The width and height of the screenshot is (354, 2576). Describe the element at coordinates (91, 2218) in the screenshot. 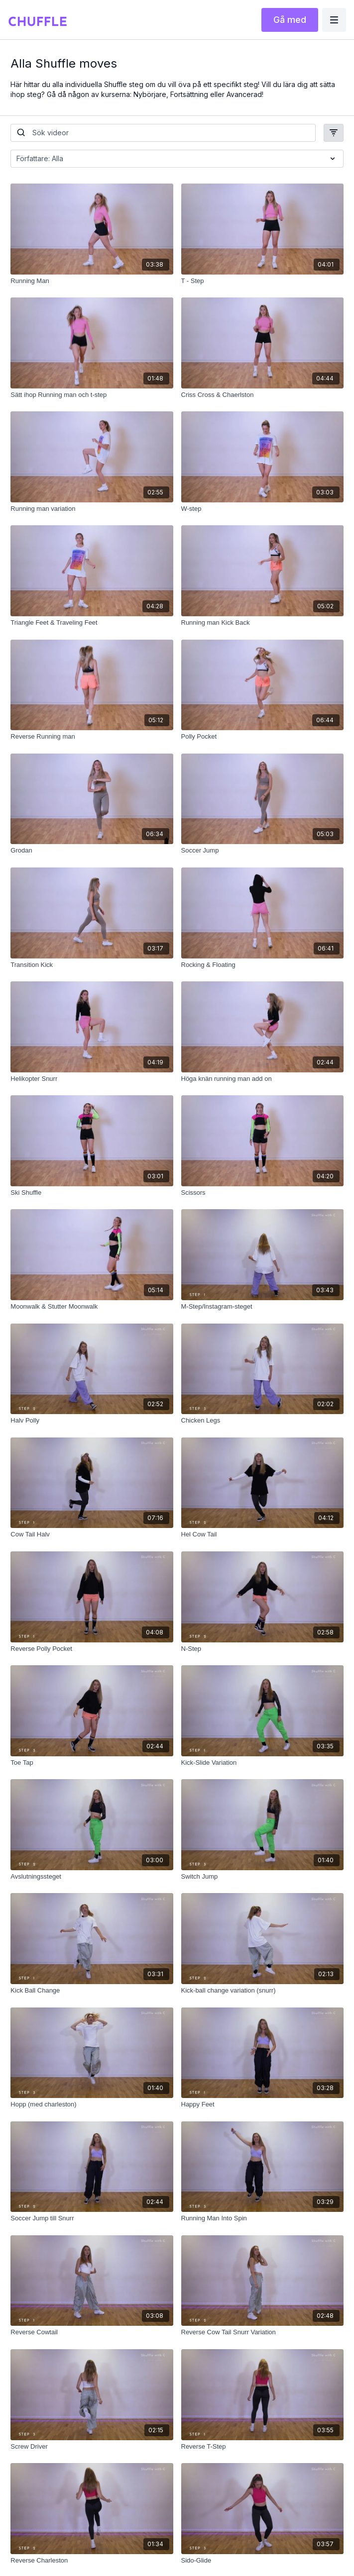

I see `[Soccer Jump till Snurr]` at that location.